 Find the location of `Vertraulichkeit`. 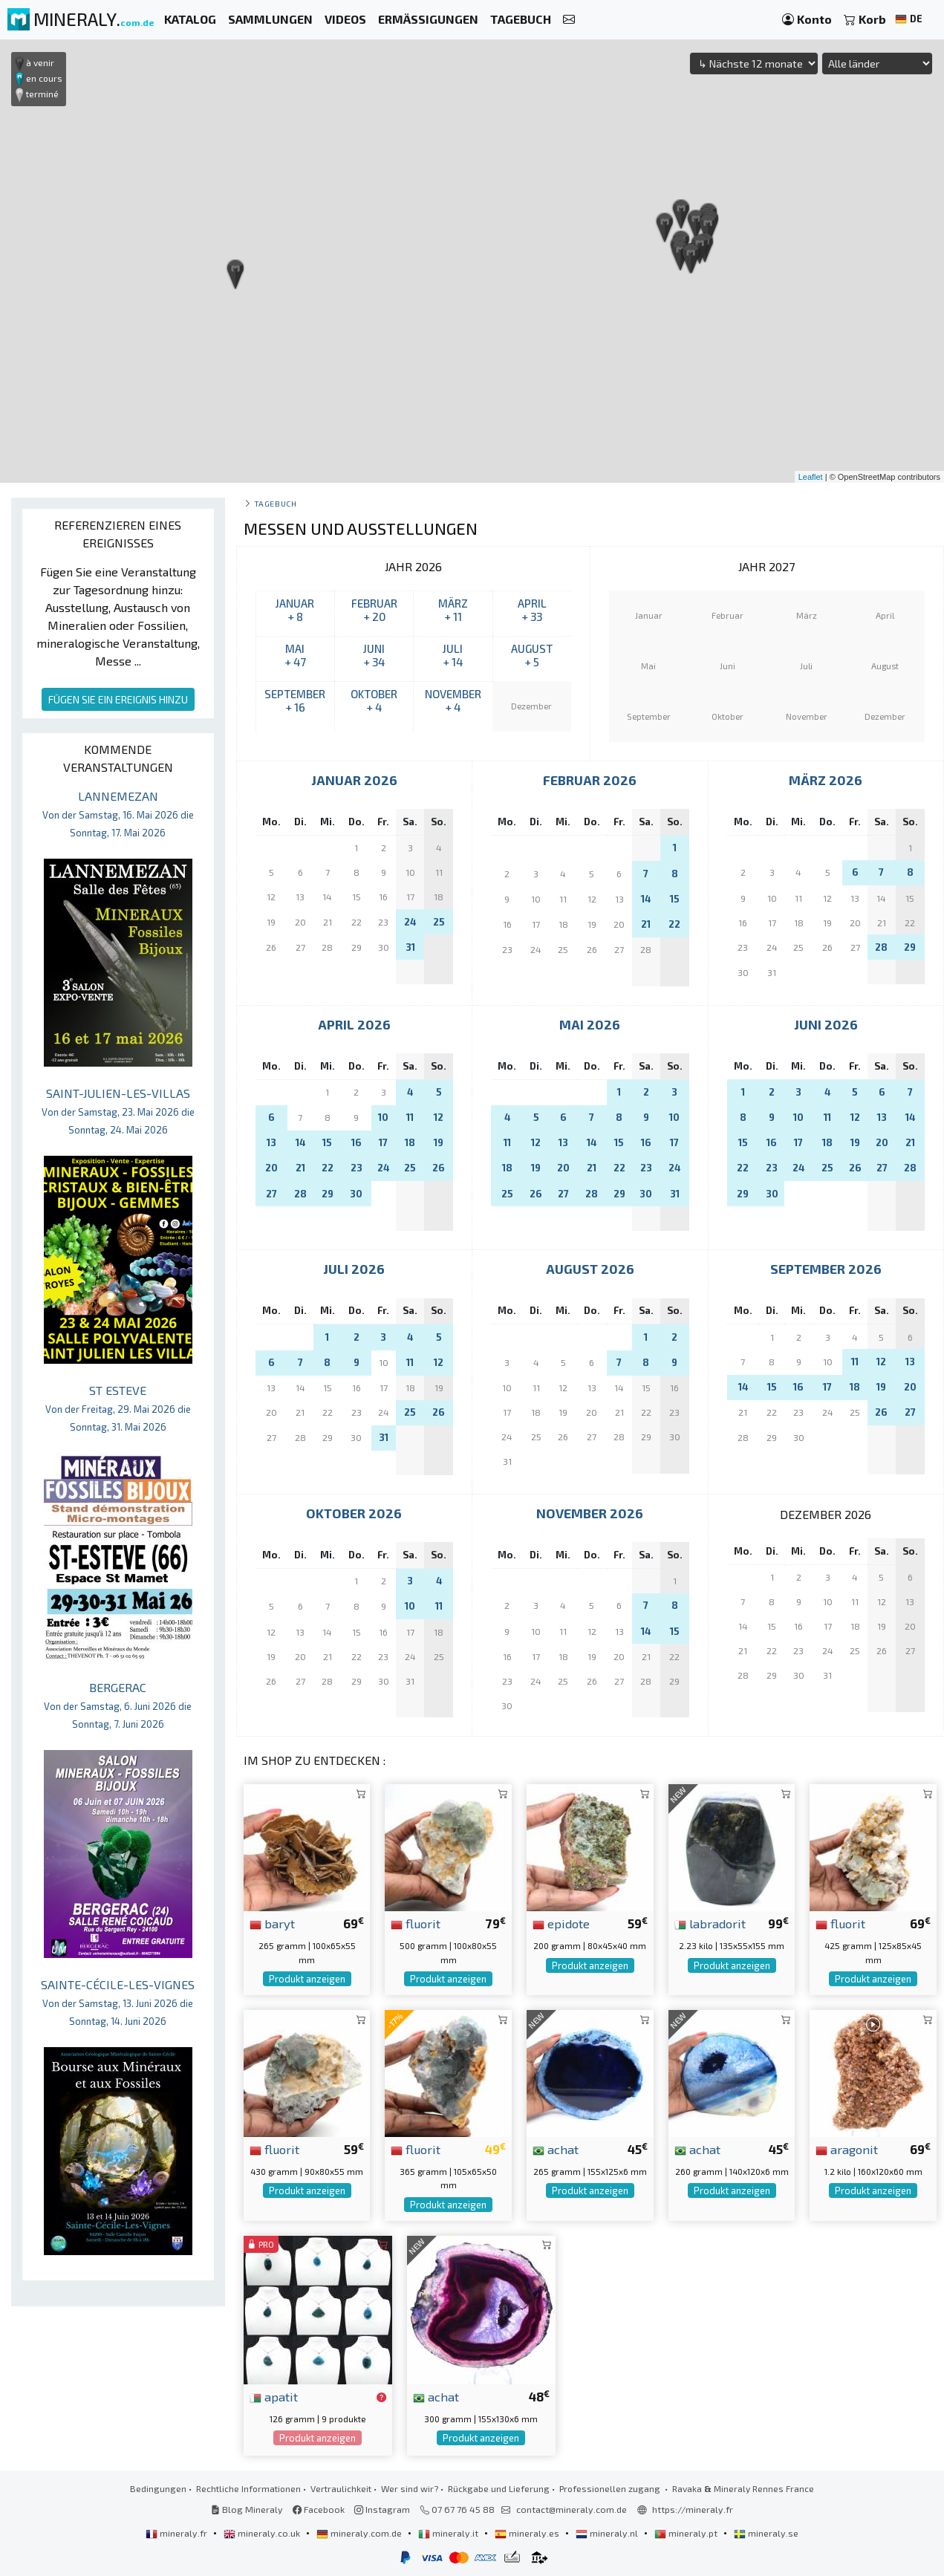

Vertraulichkeit is located at coordinates (340, 2488).